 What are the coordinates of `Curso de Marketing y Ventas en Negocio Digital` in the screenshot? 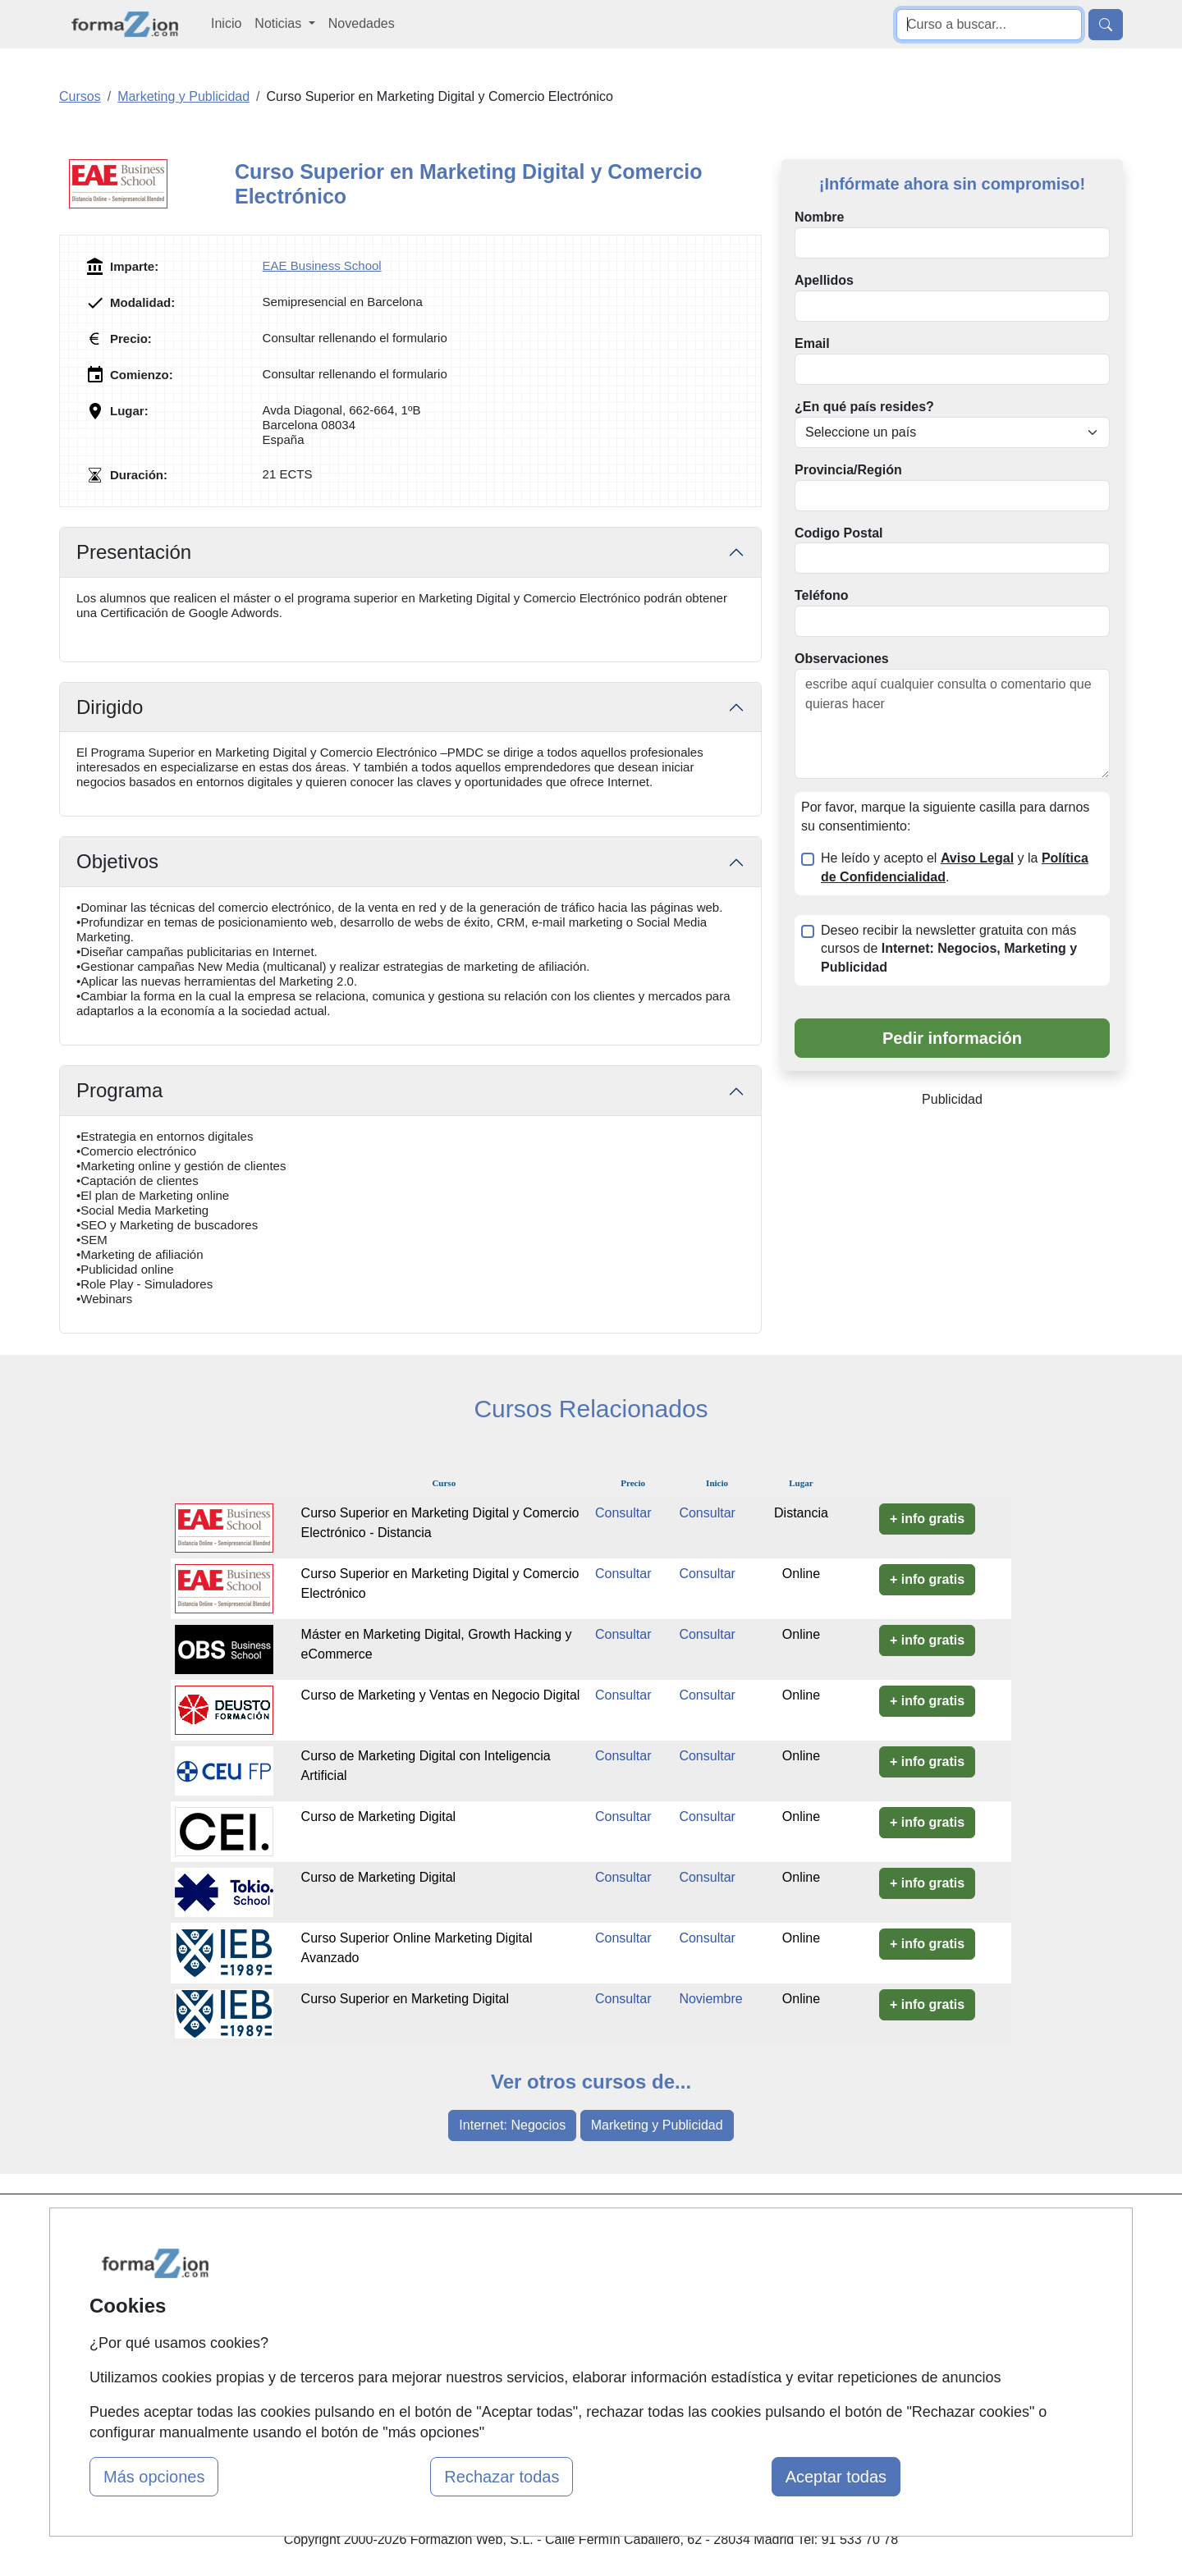 It's located at (440, 1695).